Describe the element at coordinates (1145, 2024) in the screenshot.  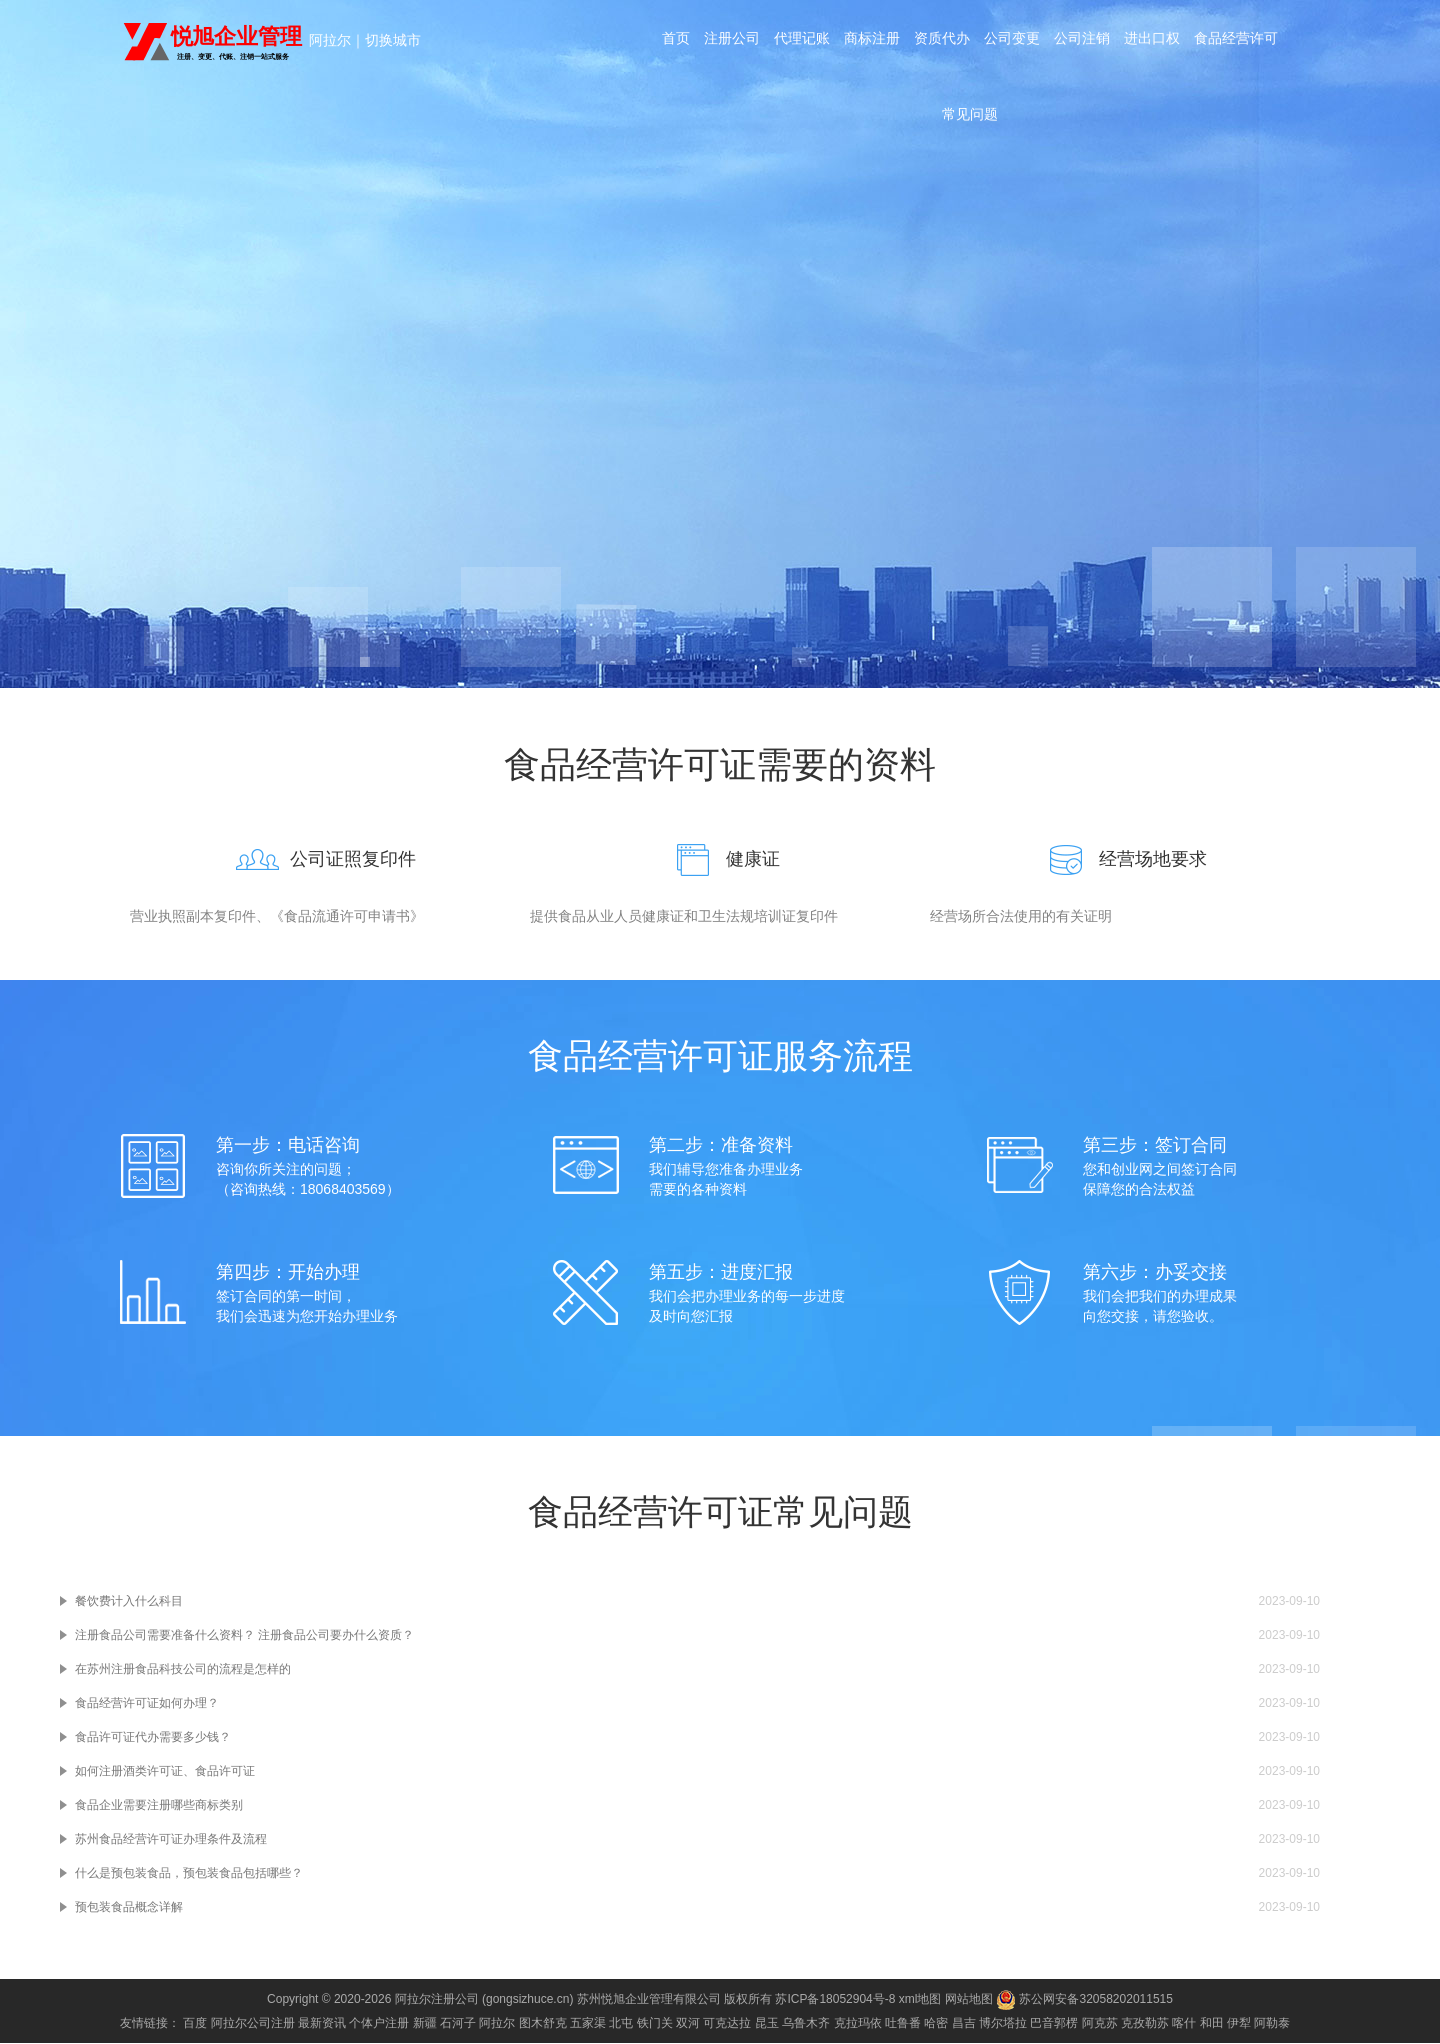
I see `克孜勒苏` at that location.